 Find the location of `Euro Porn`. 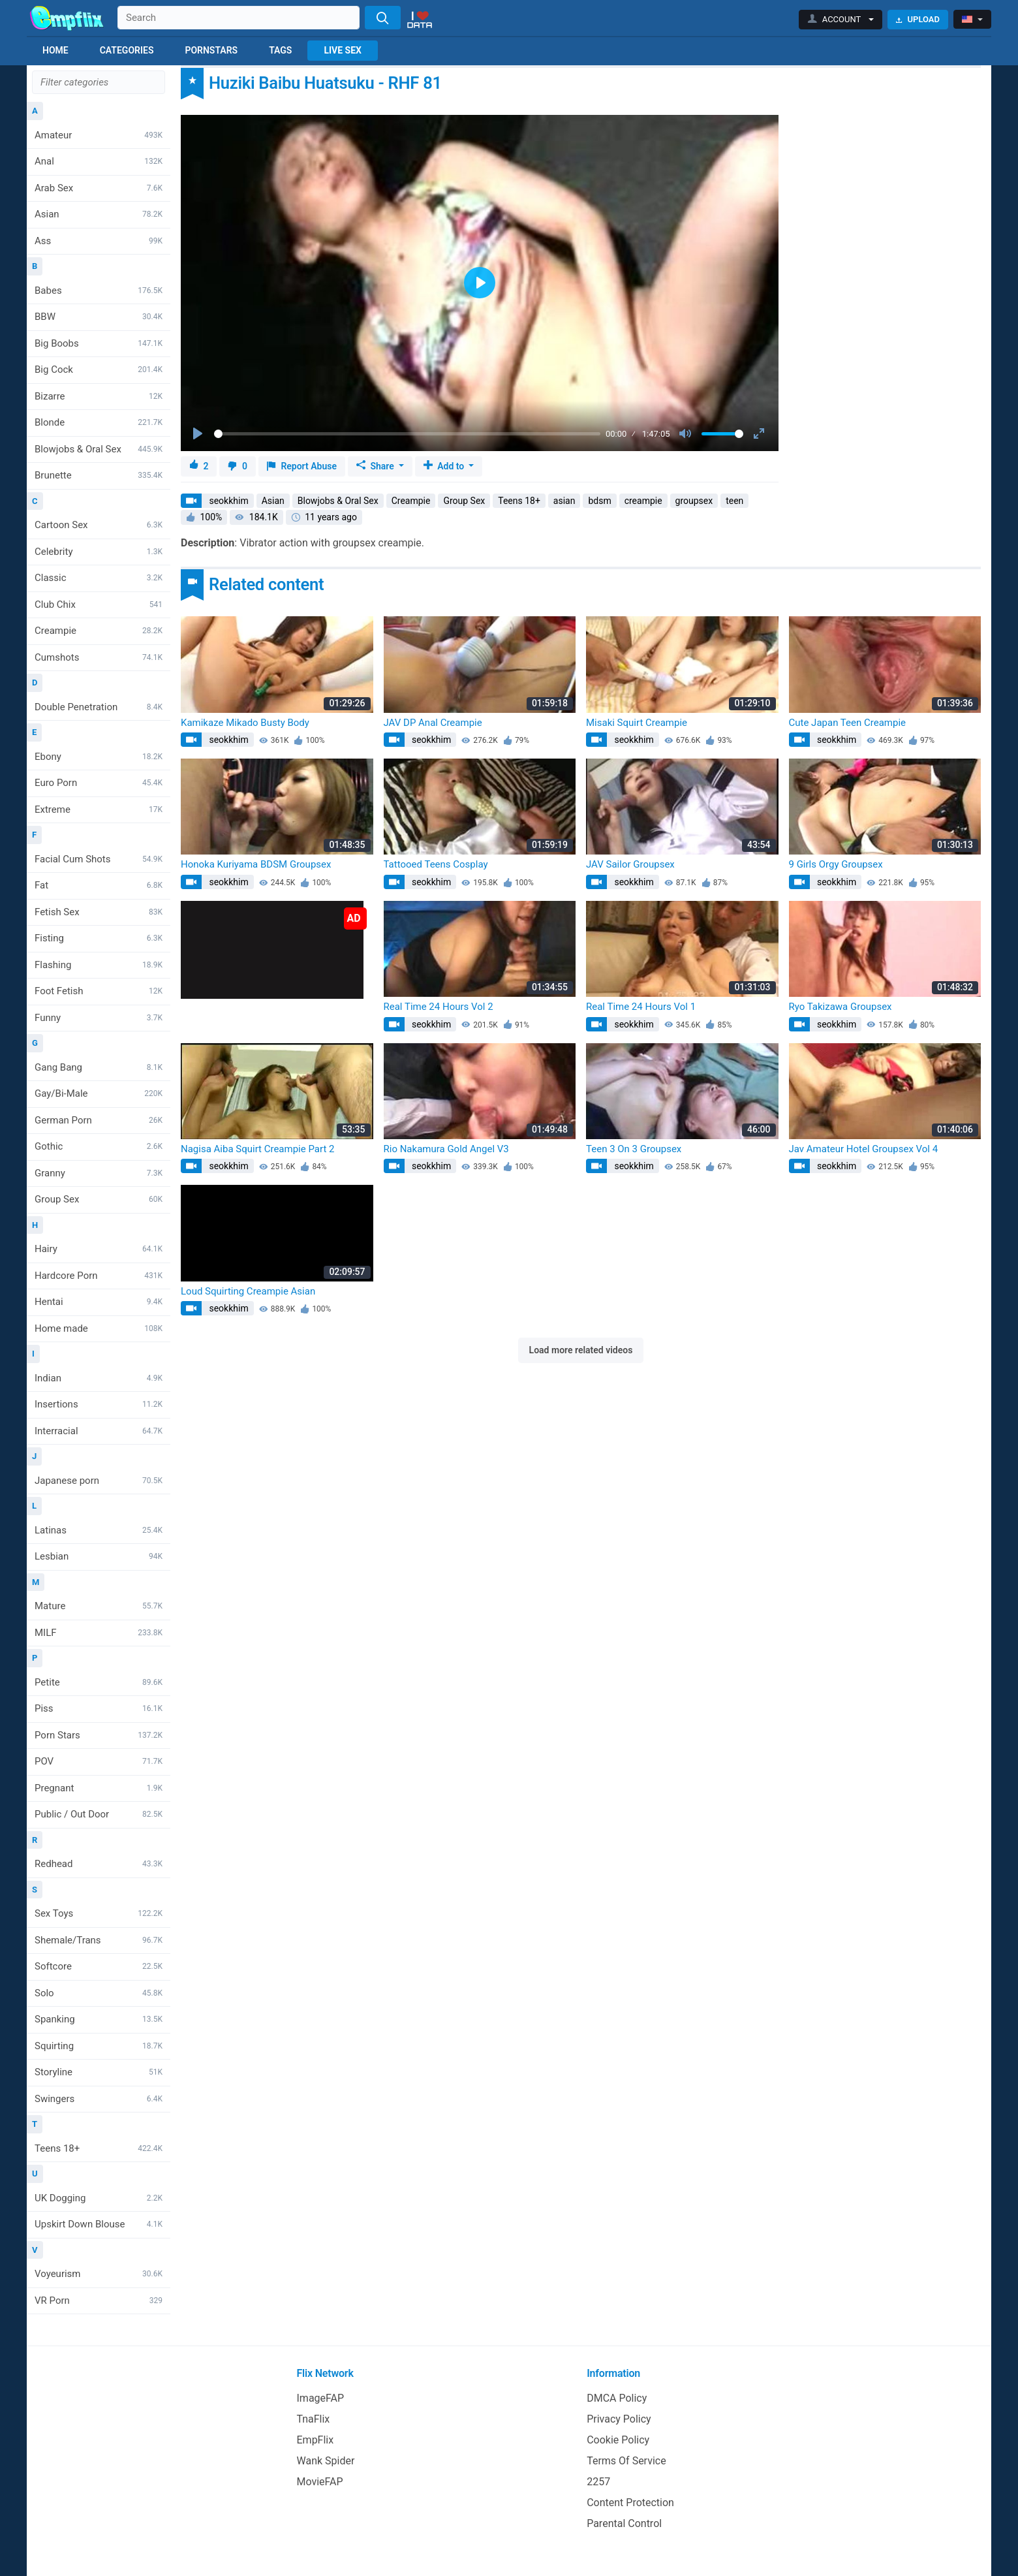

Euro Porn is located at coordinates (98, 783).